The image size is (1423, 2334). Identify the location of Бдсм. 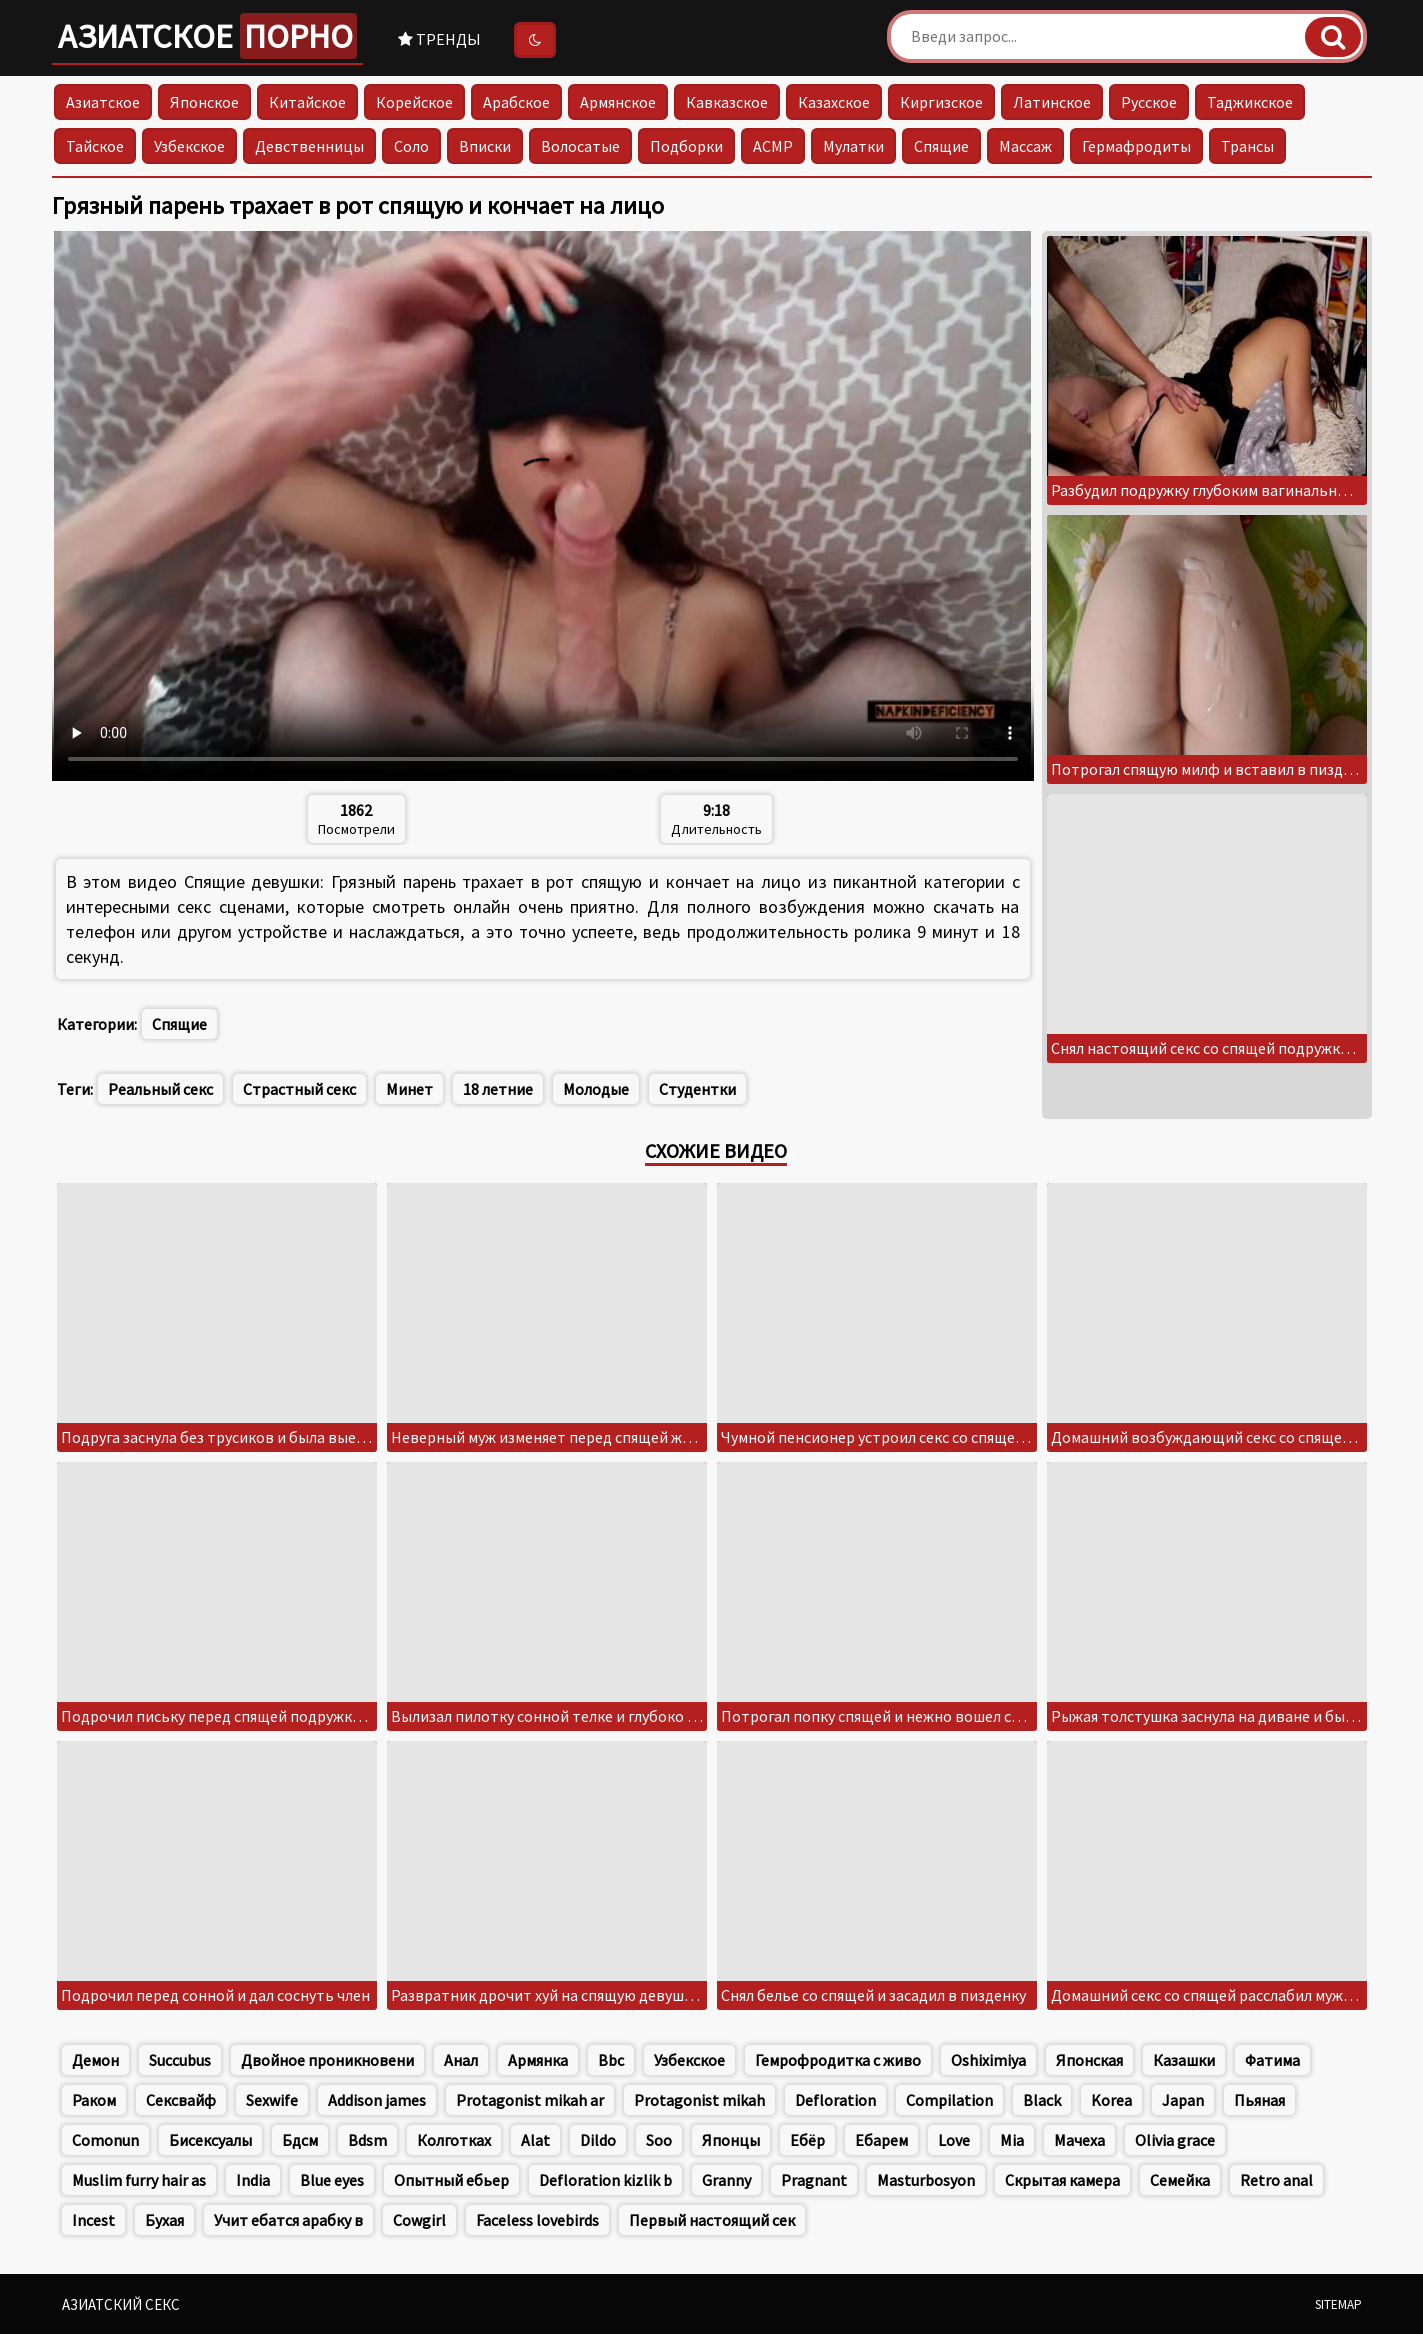
(300, 2140).